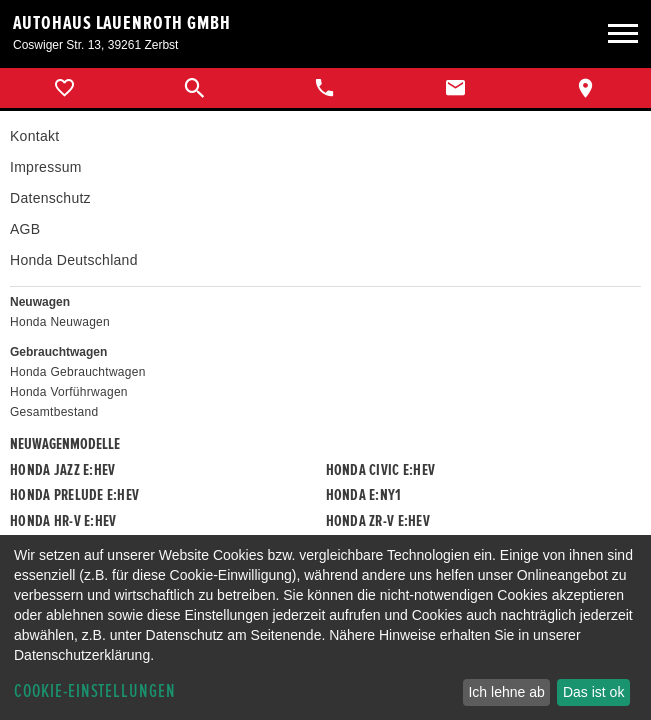 The image size is (651, 720). I want to click on Honda Deutschland, so click(74, 260).